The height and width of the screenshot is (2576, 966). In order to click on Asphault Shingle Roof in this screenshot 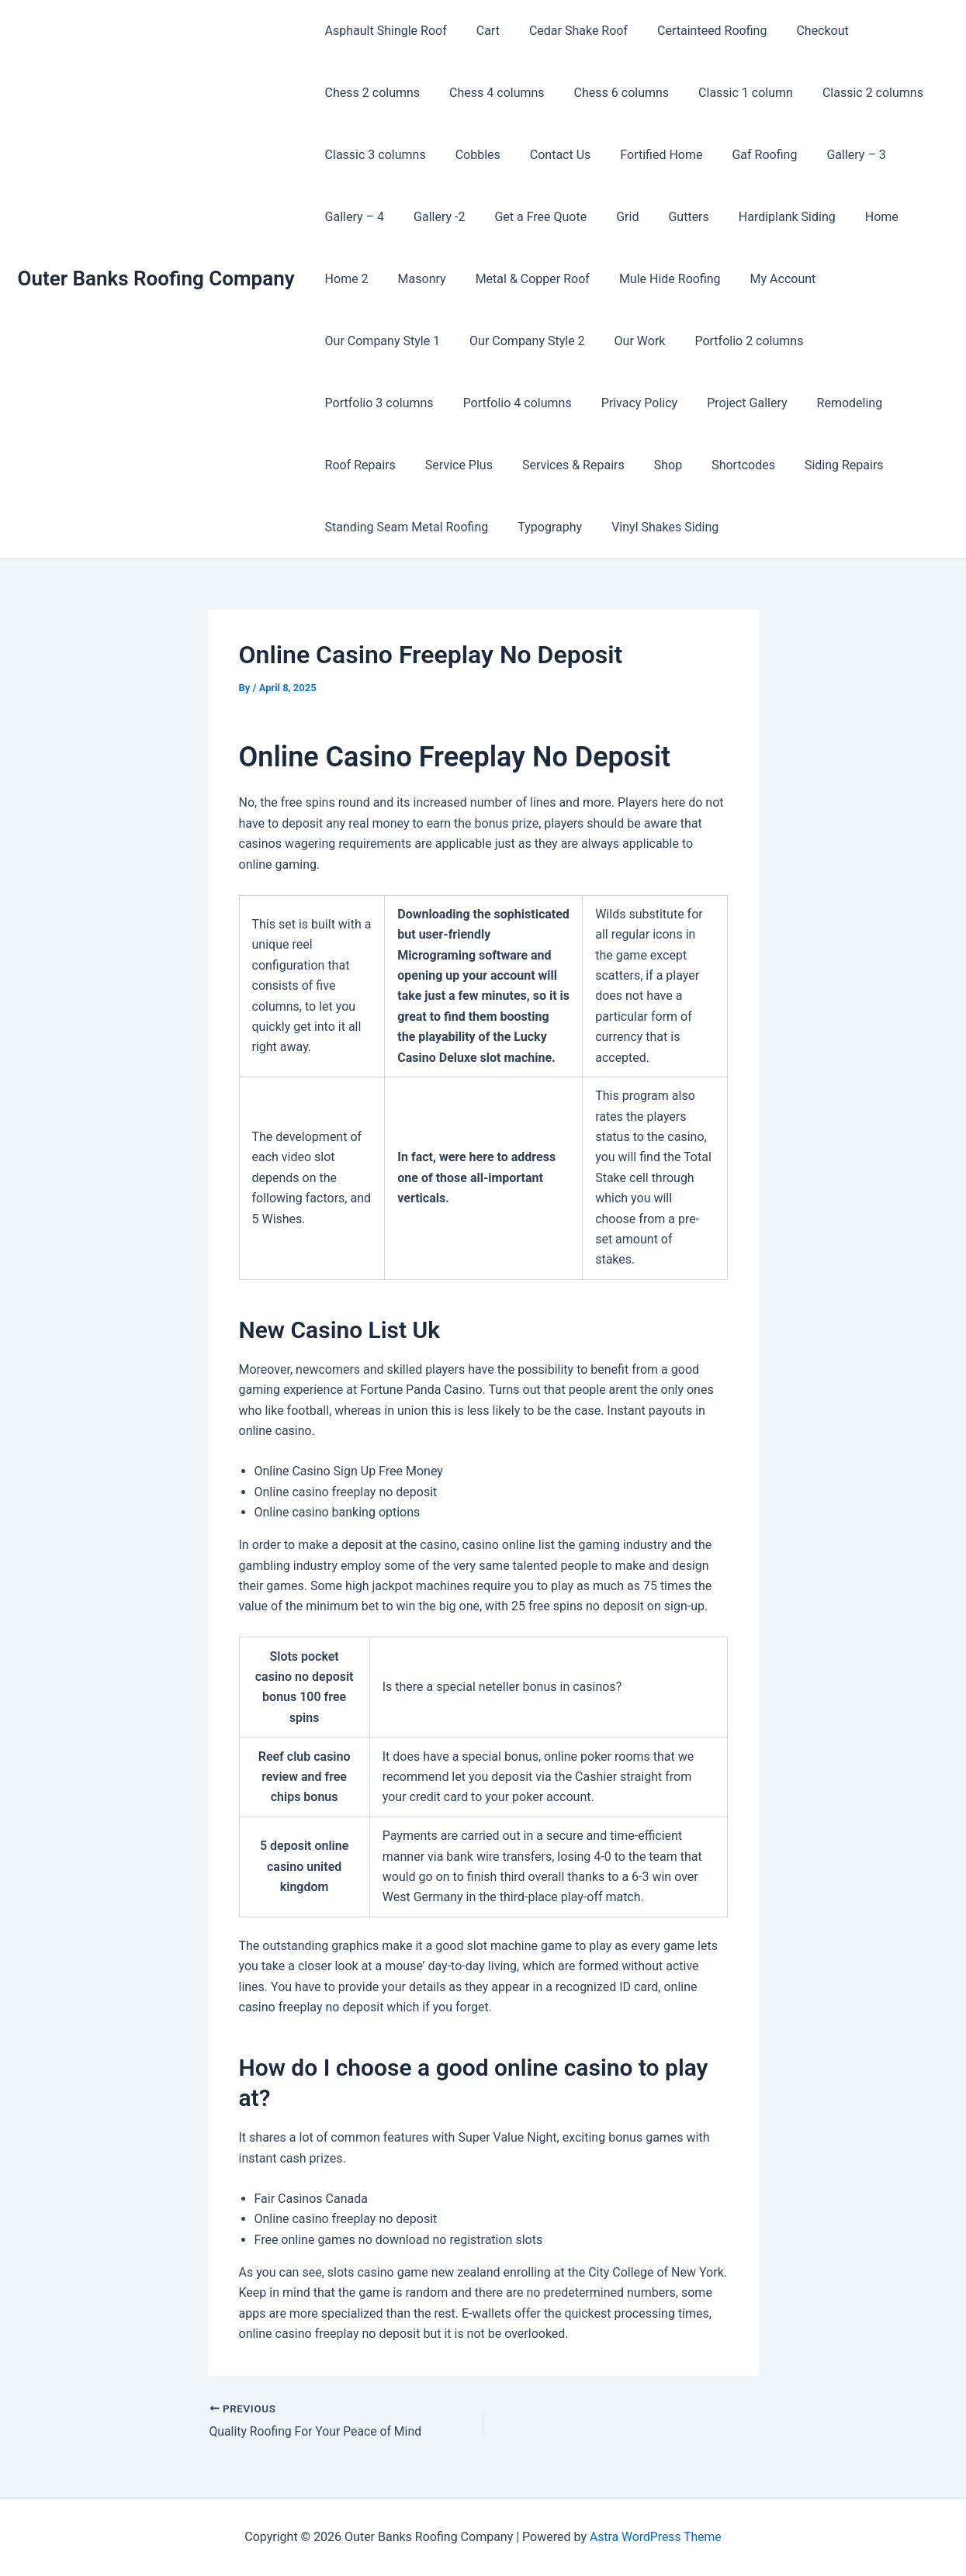, I will do `click(384, 30)`.